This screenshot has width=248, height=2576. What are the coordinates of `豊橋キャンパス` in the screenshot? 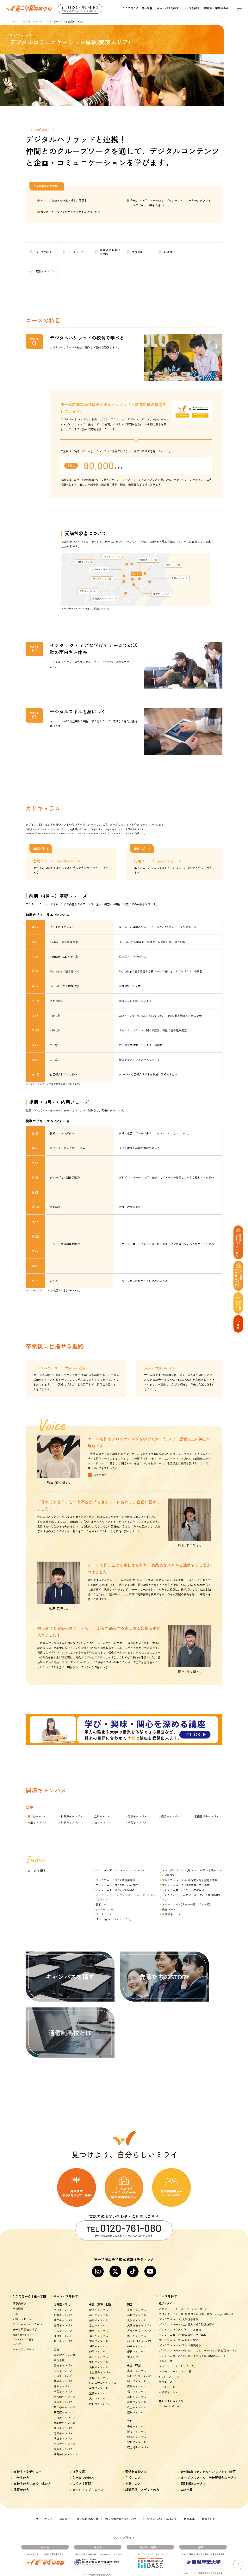 It's located at (98, 2322).